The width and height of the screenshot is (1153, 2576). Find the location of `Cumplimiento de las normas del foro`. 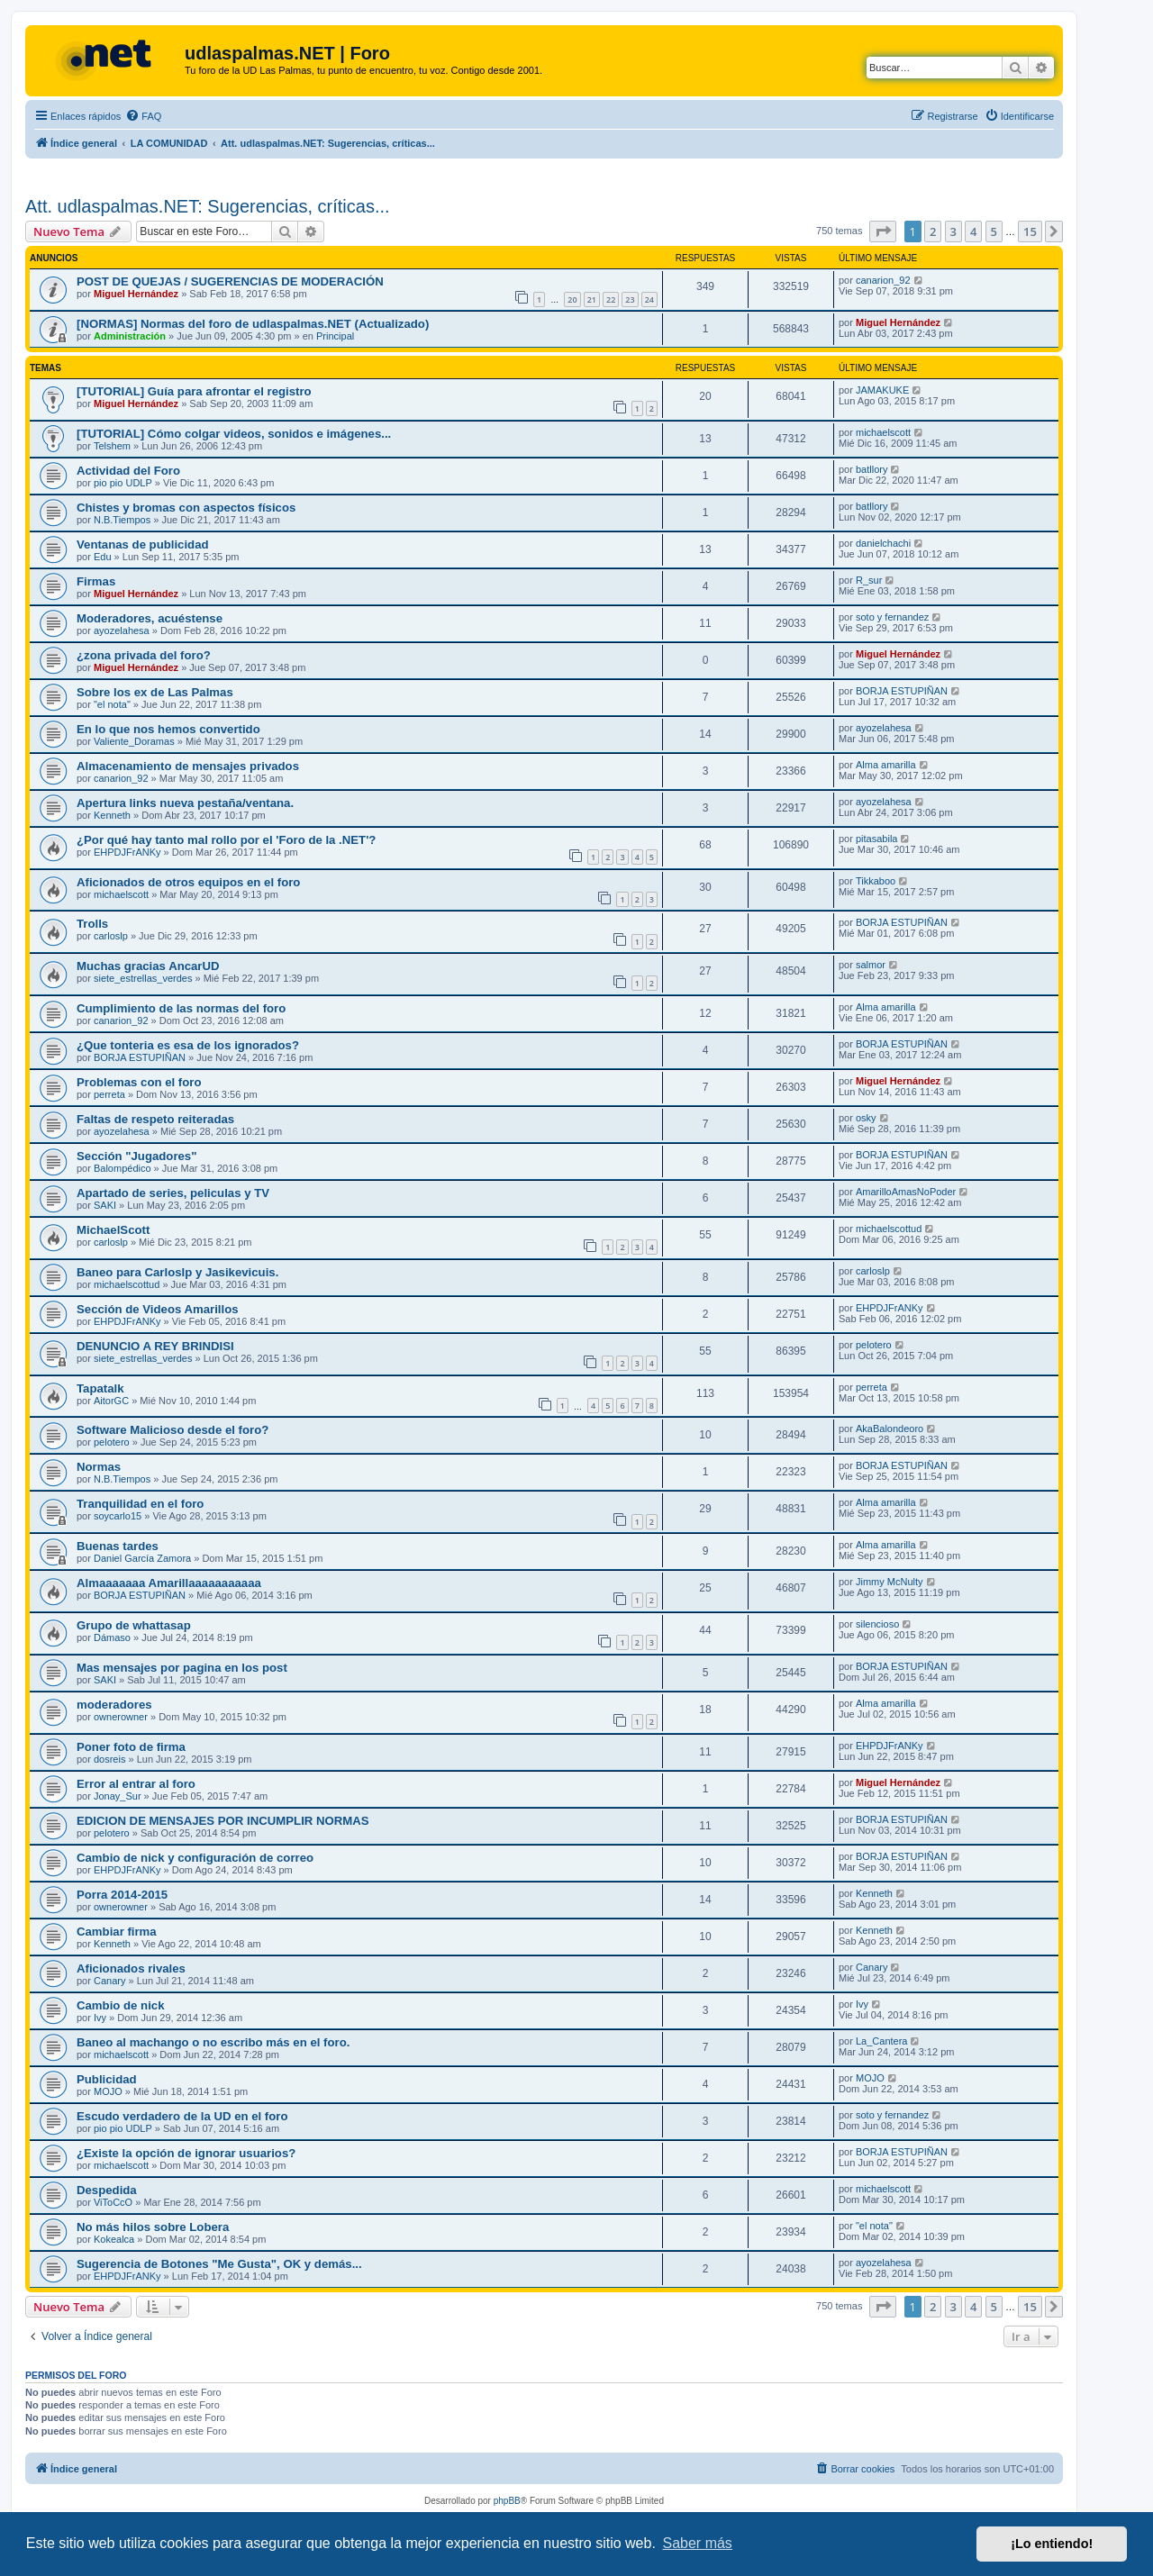

Cumplimiento de las normas del foro is located at coordinates (181, 1008).